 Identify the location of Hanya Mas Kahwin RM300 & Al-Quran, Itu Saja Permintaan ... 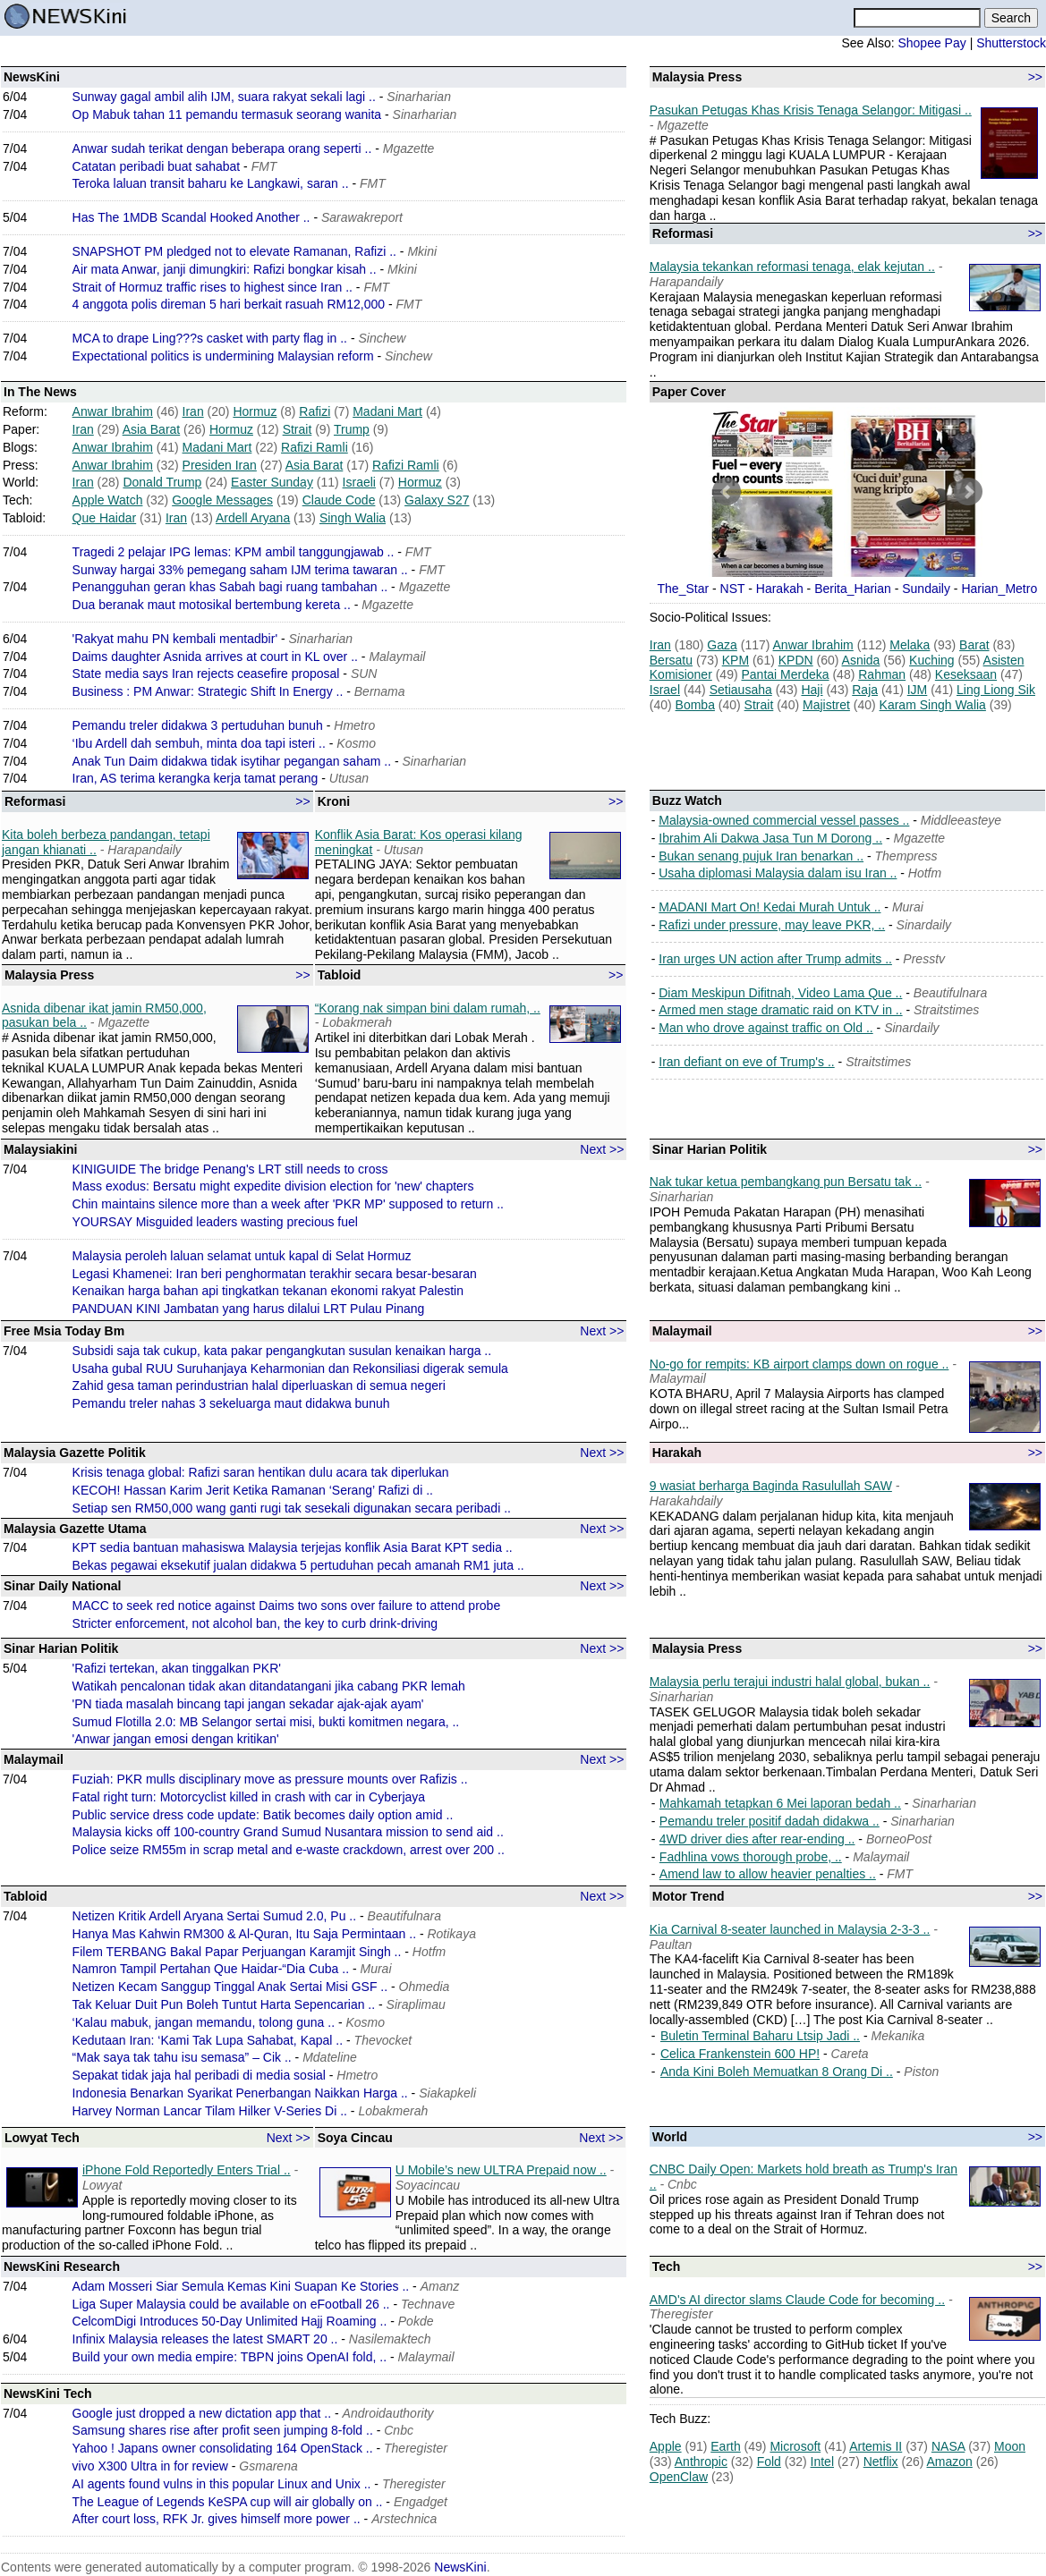
(244, 1934).